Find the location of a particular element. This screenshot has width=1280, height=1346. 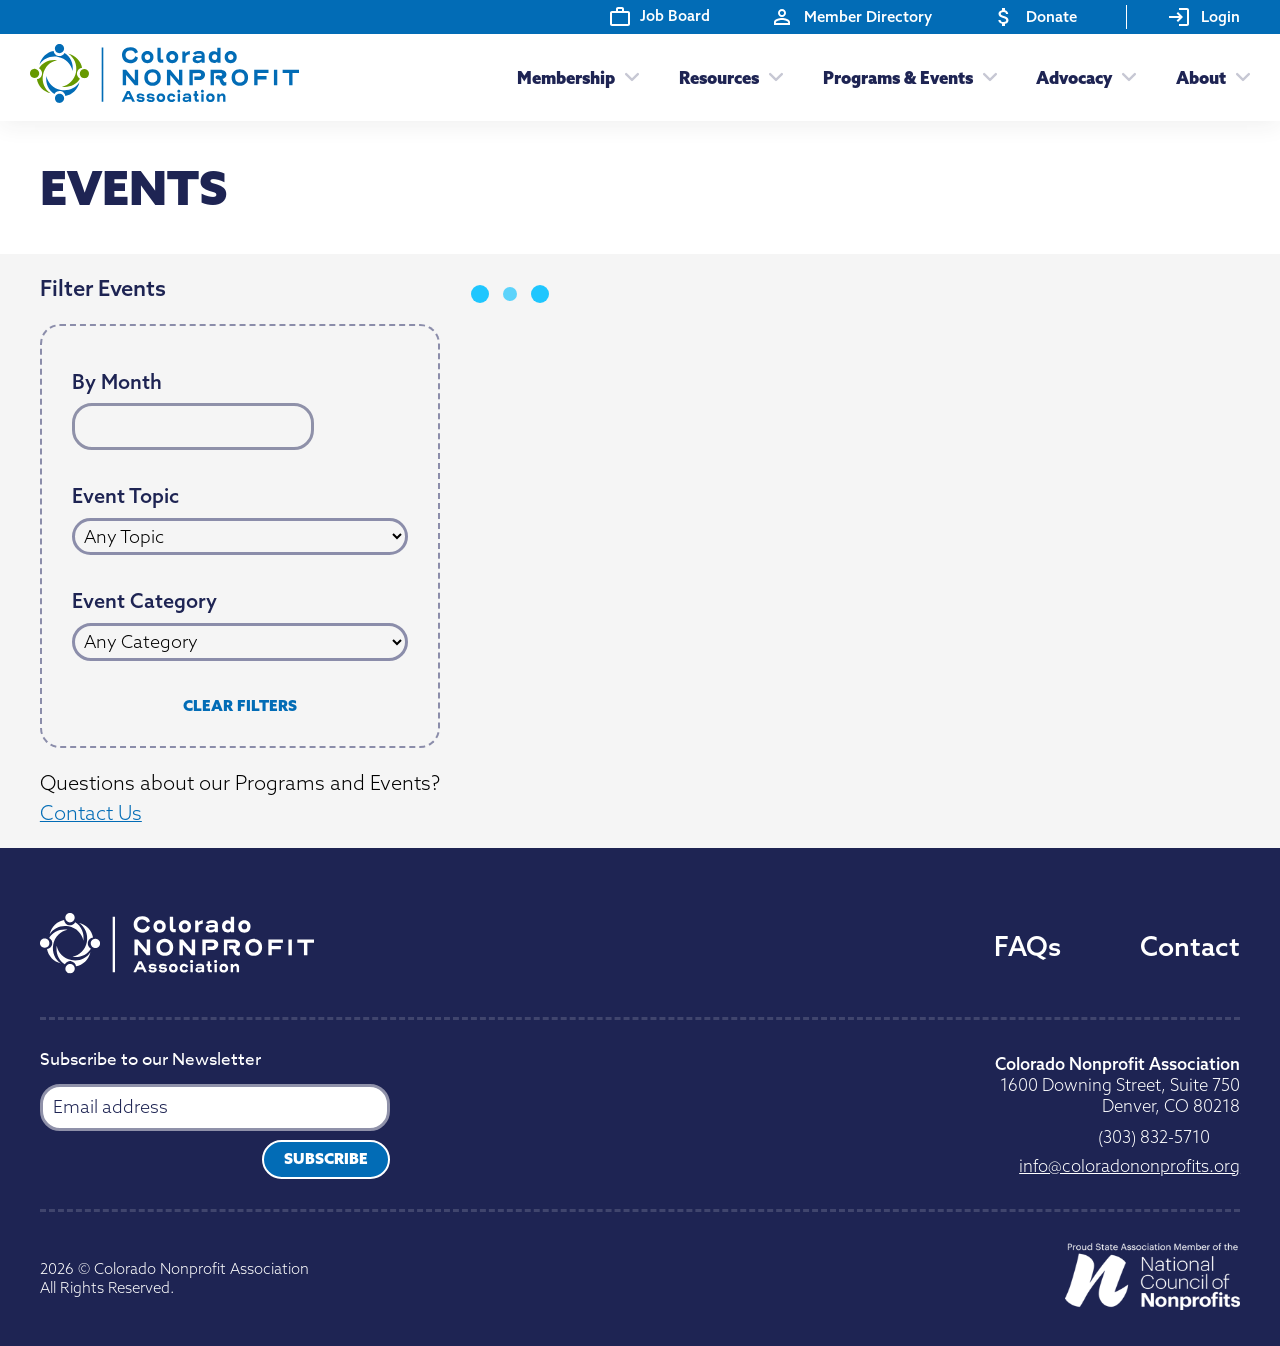

0175-238 (303) is located at coordinates (1154, 1136).